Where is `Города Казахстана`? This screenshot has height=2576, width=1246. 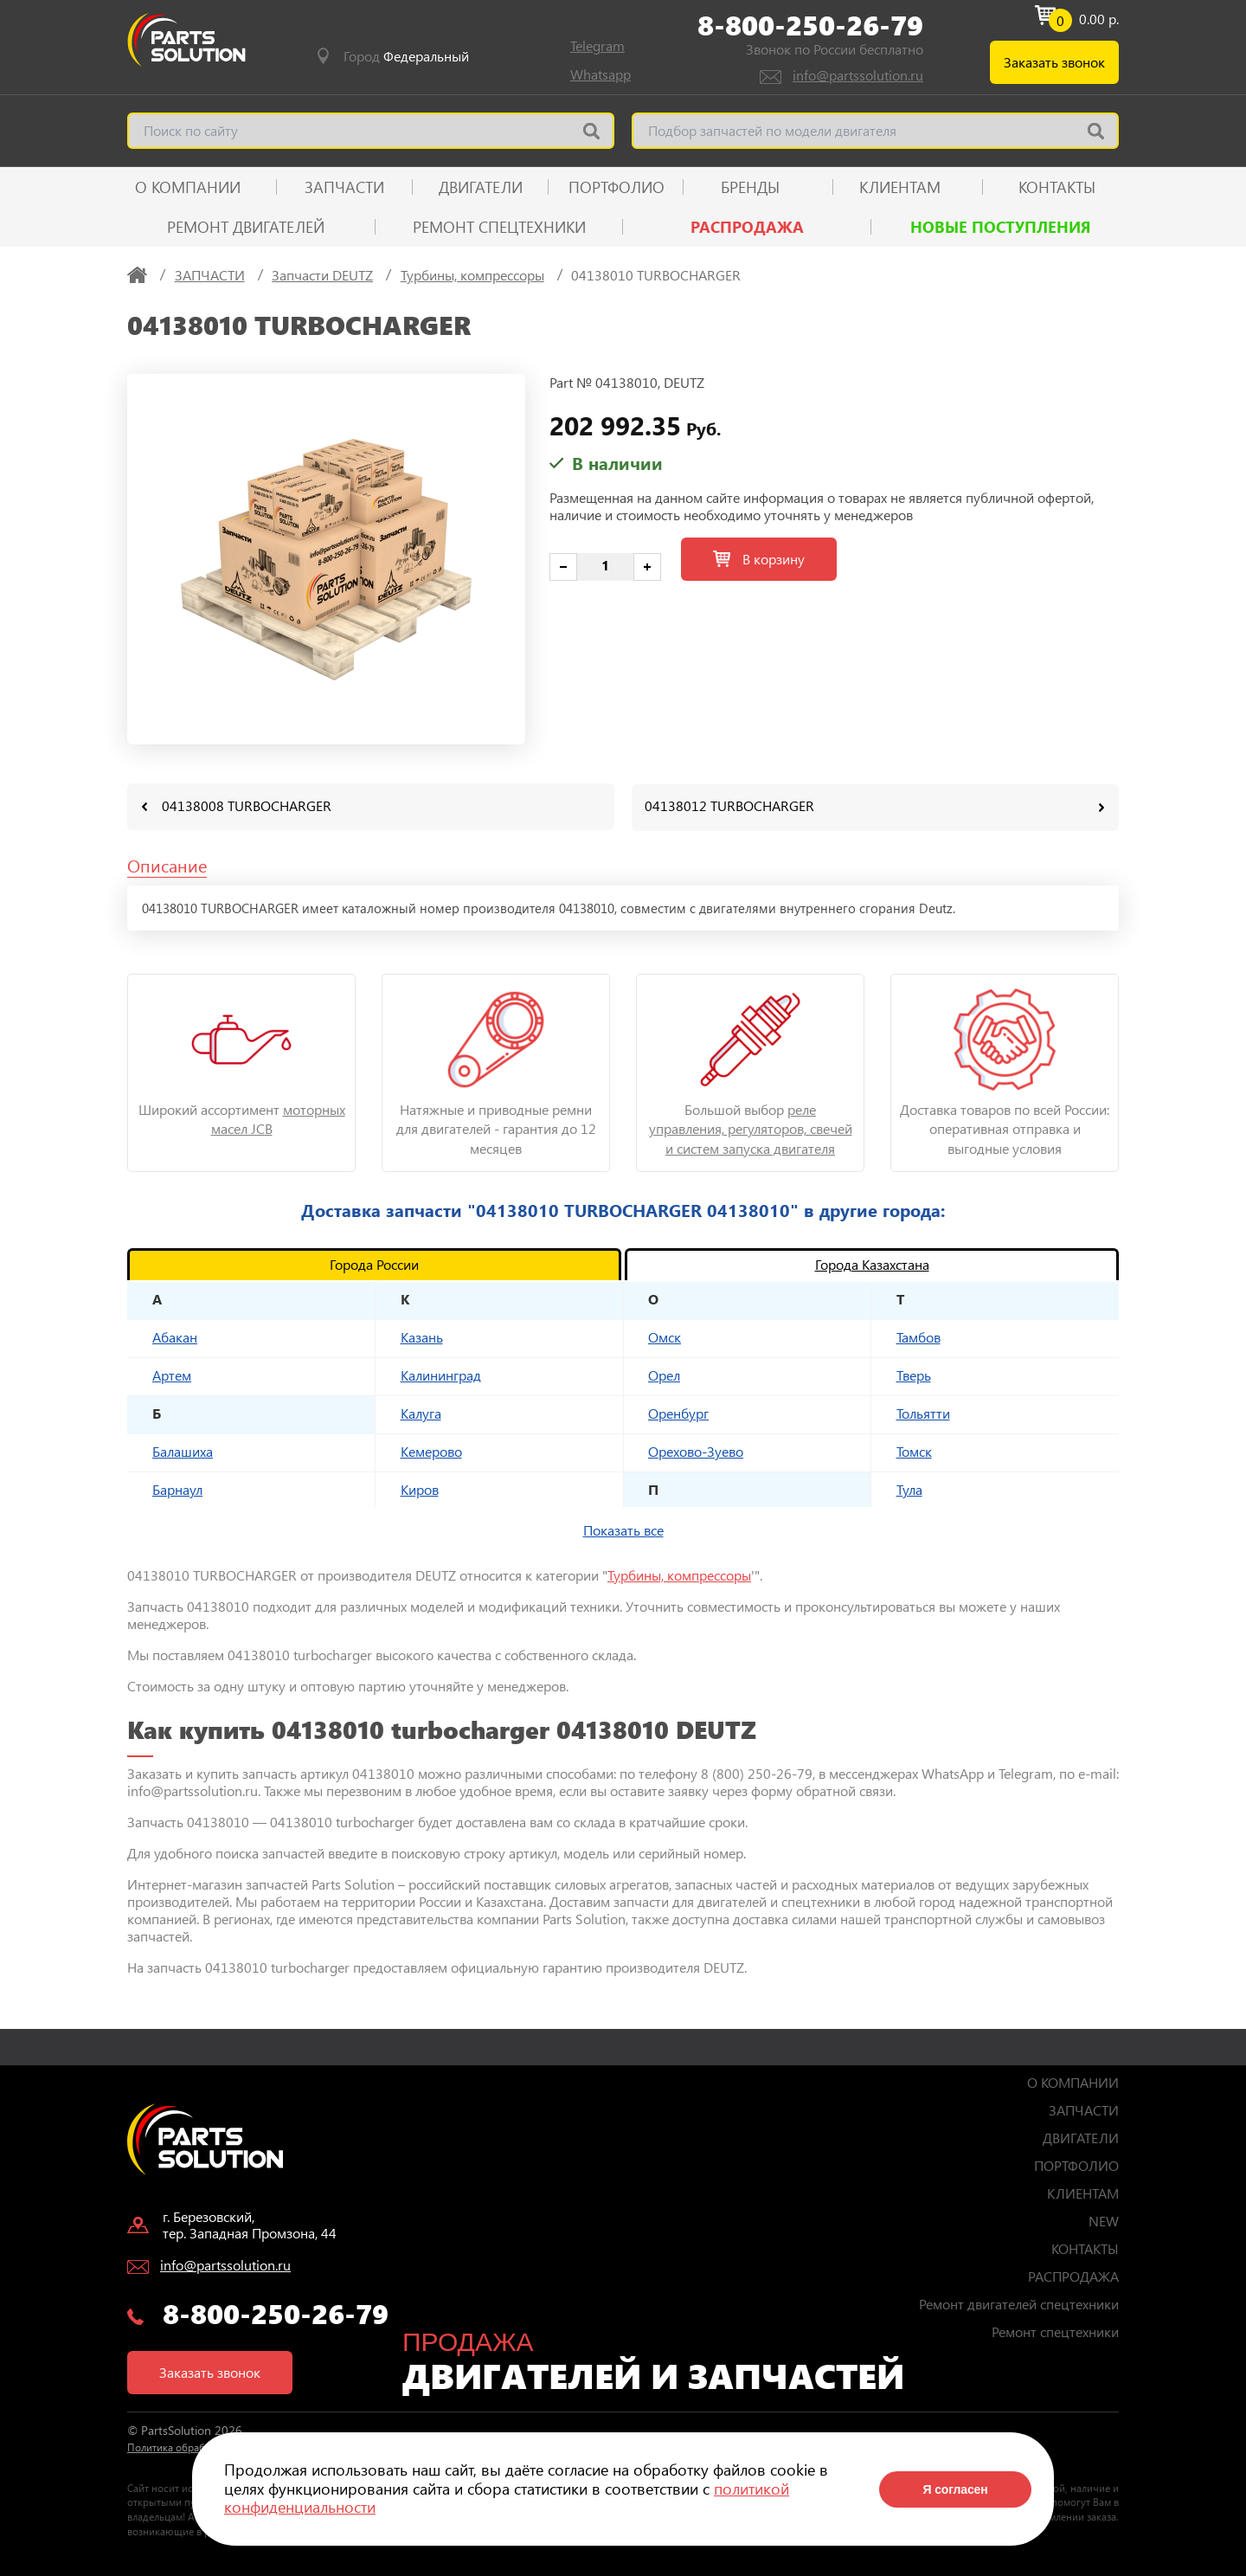 Города Казахстана is located at coordinates (872, 1263).